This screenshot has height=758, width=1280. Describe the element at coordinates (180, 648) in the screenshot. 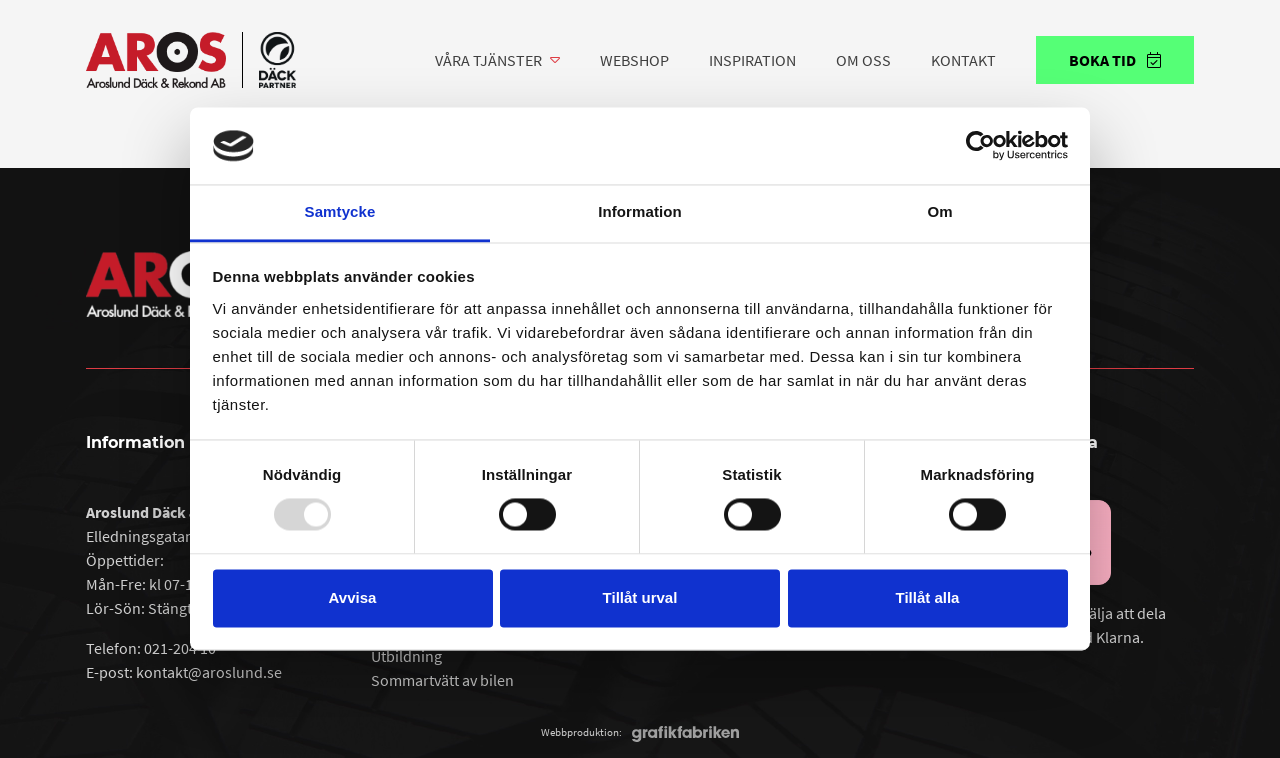

I see `021-204 10` at that location.